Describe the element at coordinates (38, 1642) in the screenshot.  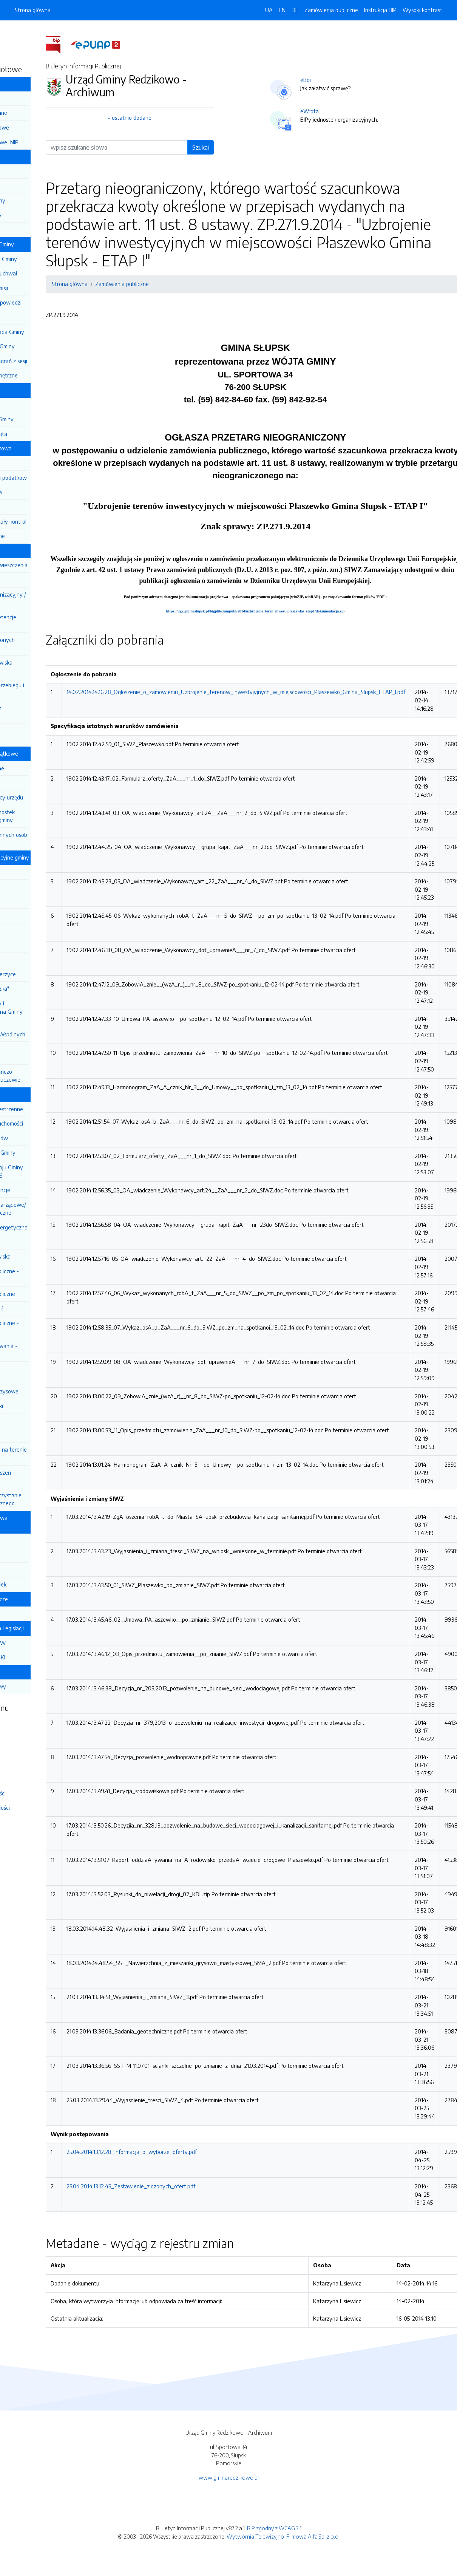
I see `DZIENNIK USTAW` at that location.